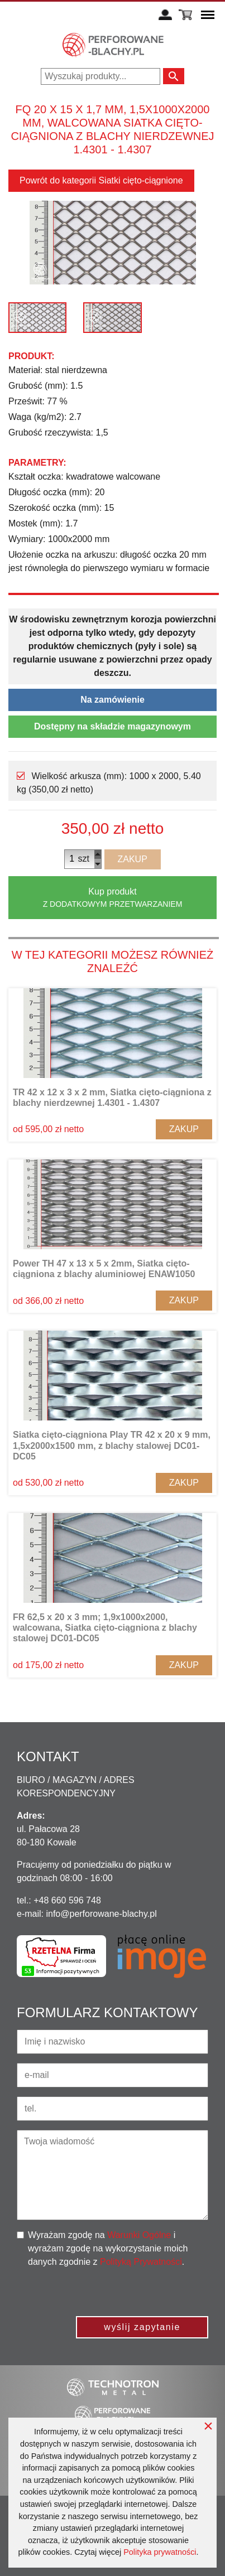 The width and height of the screenshot is (225, 2576). I want to click on Powrót do kategorii Siatki cięto-ciągnione, so click(101, 180).